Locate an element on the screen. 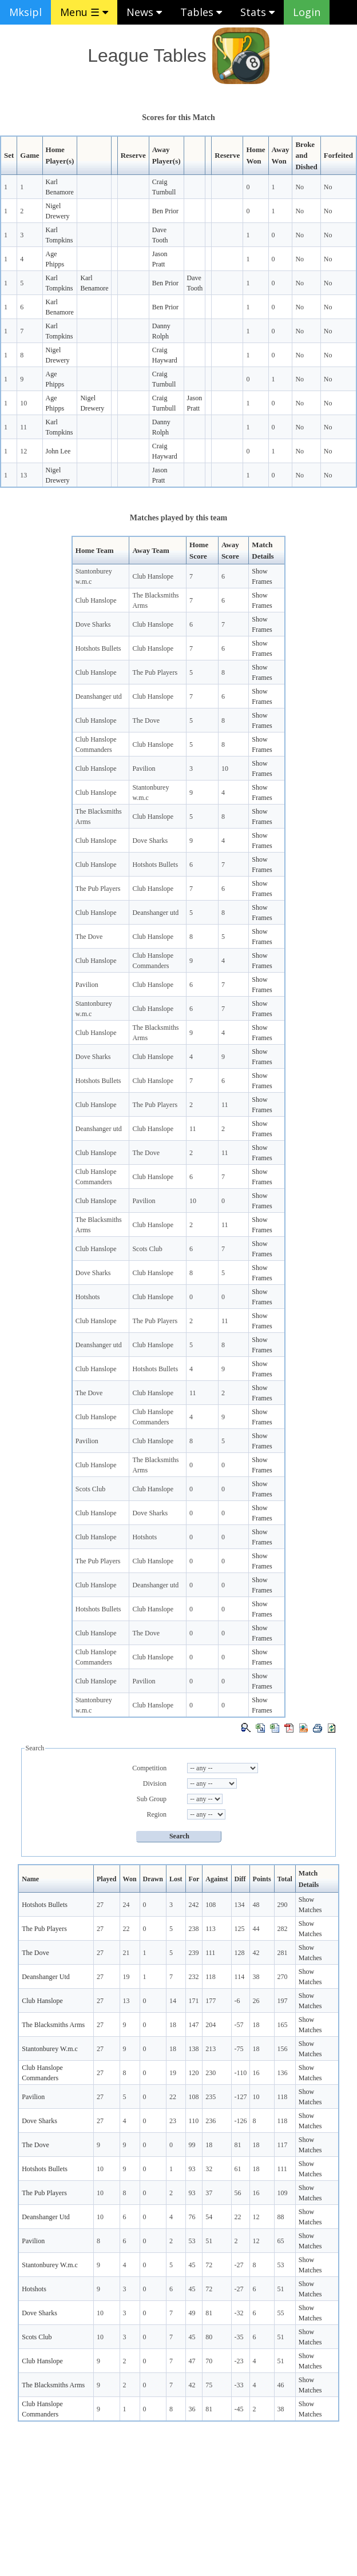 The height and width of the screenshot is (2576, 357). 49 is located at coordinates (192, 2313).